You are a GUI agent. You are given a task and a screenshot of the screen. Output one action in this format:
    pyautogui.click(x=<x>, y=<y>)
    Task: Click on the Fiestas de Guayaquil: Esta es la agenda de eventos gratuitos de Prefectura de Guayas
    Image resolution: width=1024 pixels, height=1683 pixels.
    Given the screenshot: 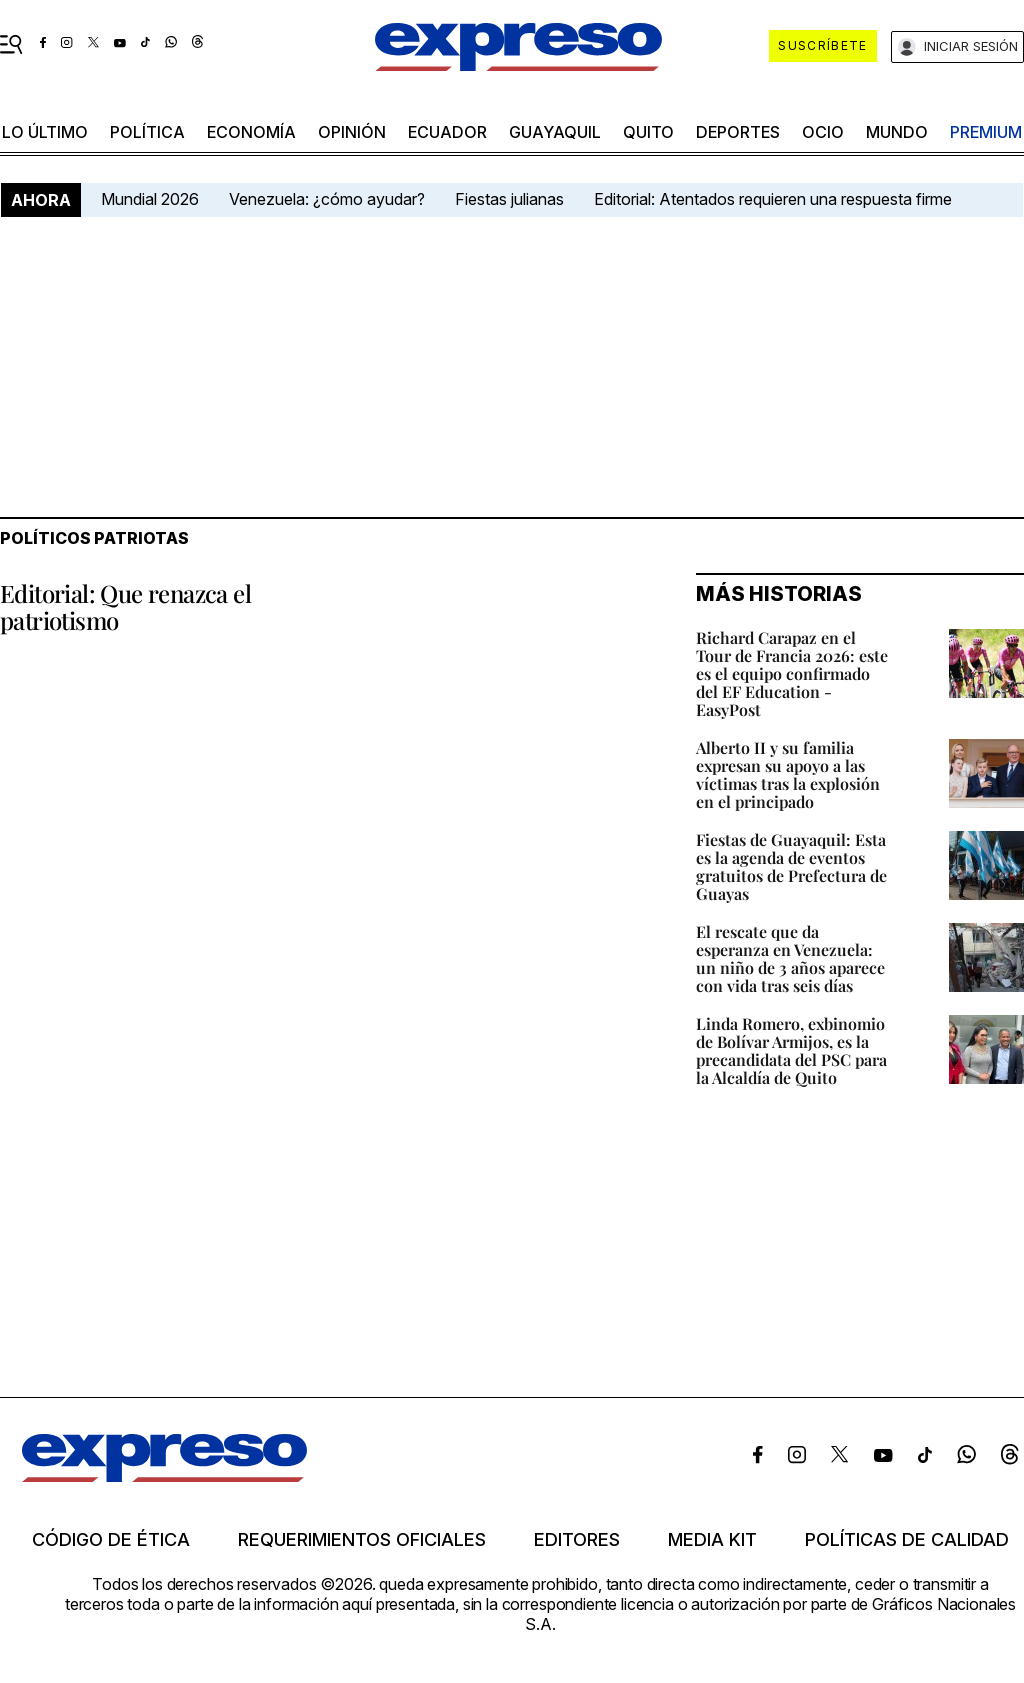 What is the action you would take?
    pyautogui.click(x=791, y=866)
    